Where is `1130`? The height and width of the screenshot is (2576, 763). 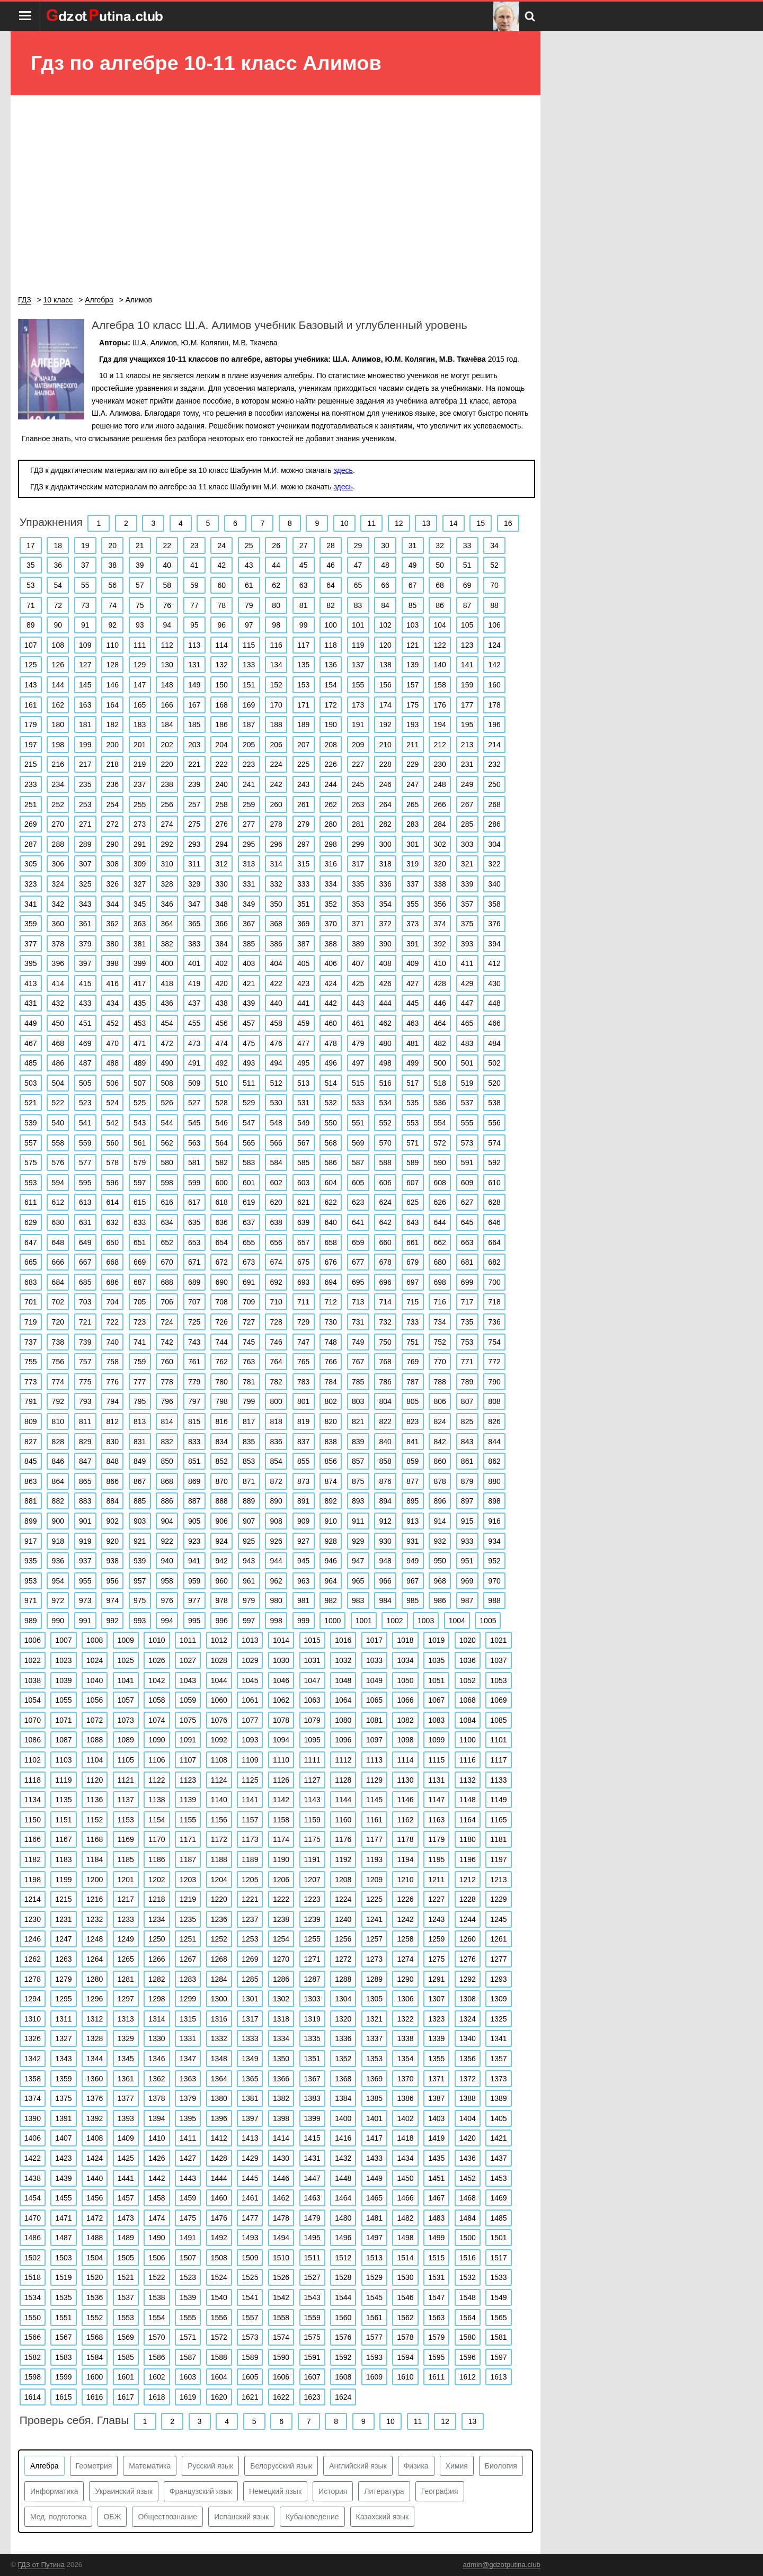
1130 is located at coordinates (405, 1780).